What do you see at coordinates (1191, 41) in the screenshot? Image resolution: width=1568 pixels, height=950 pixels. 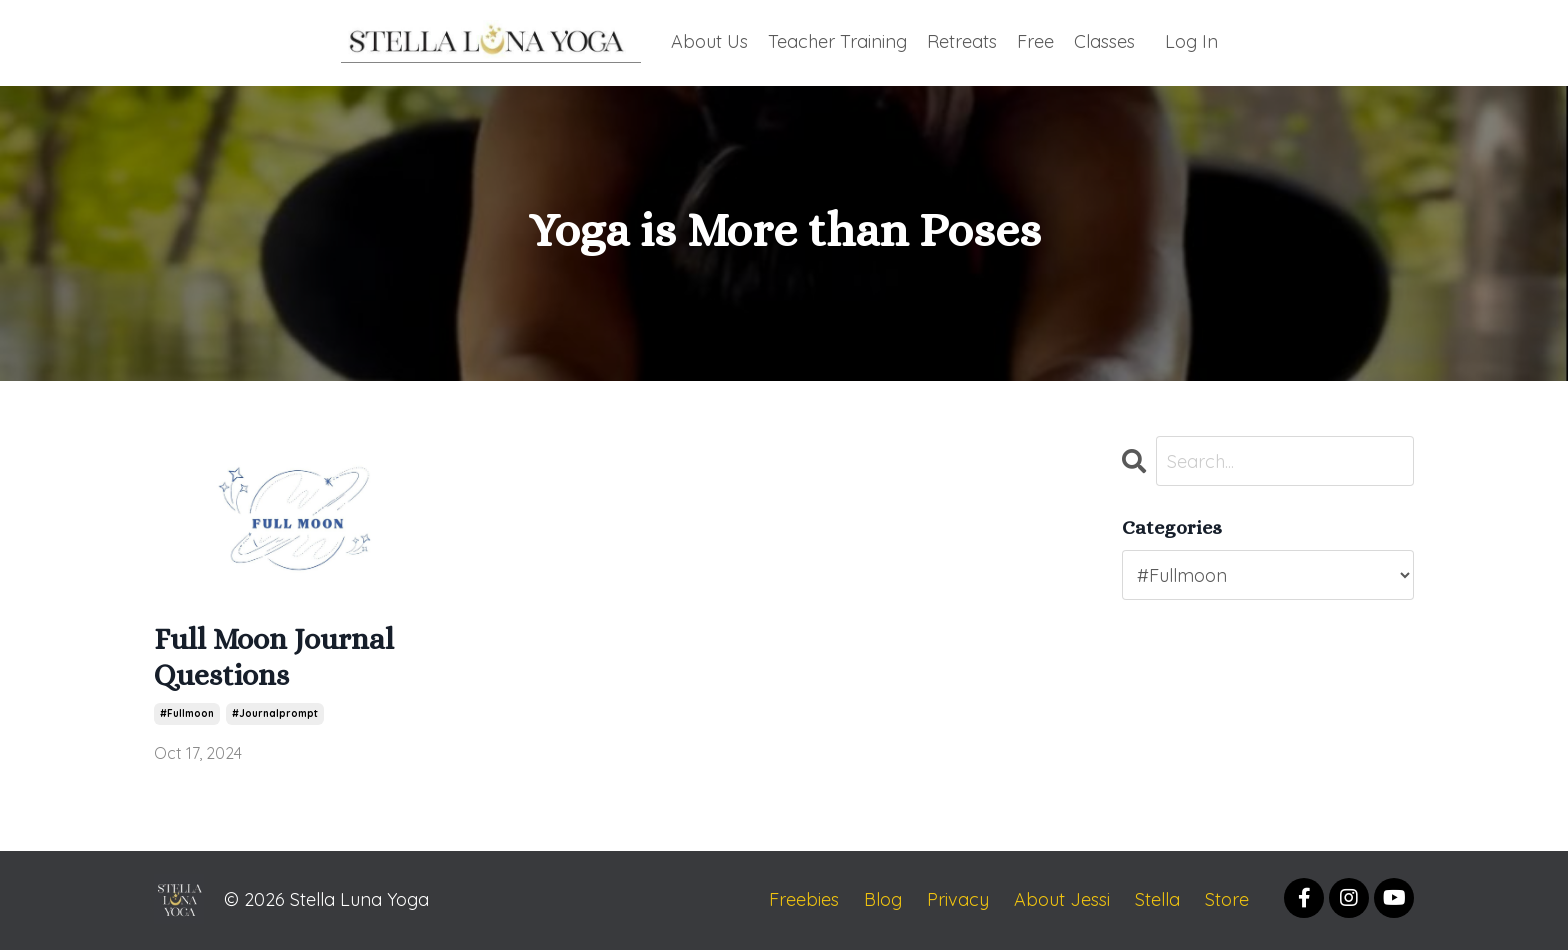 I see `Log In` at bounding box center [1191, 41].